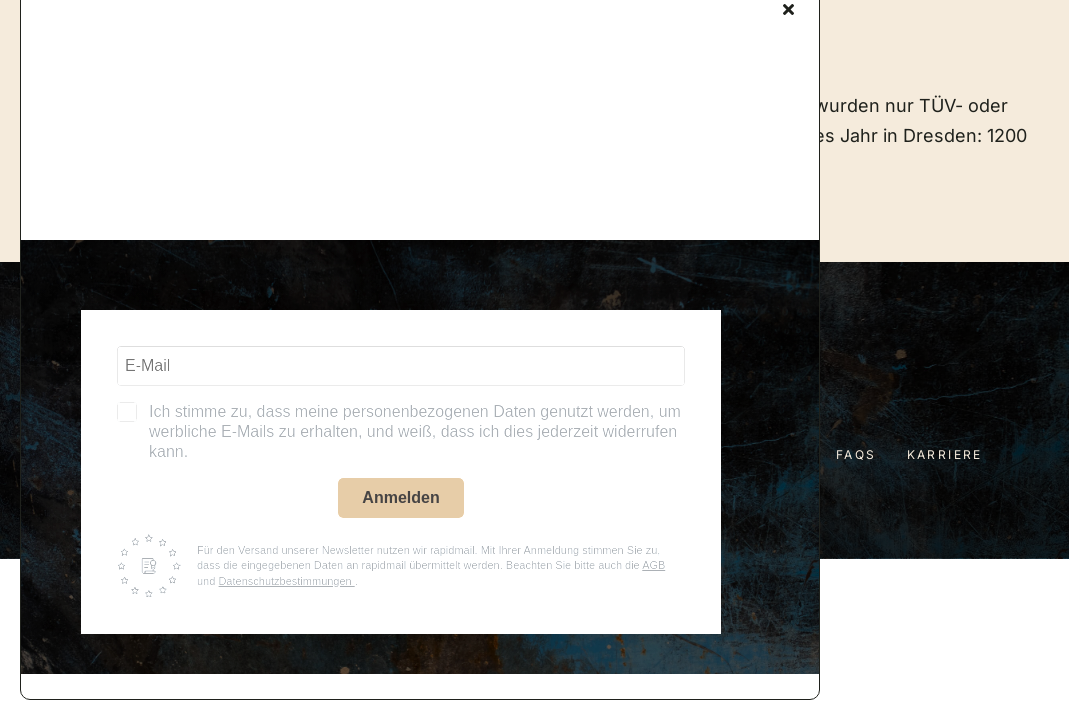  Describe the element at coordinates (788, 9) in the screenshot. I see `[Close]` at that location.